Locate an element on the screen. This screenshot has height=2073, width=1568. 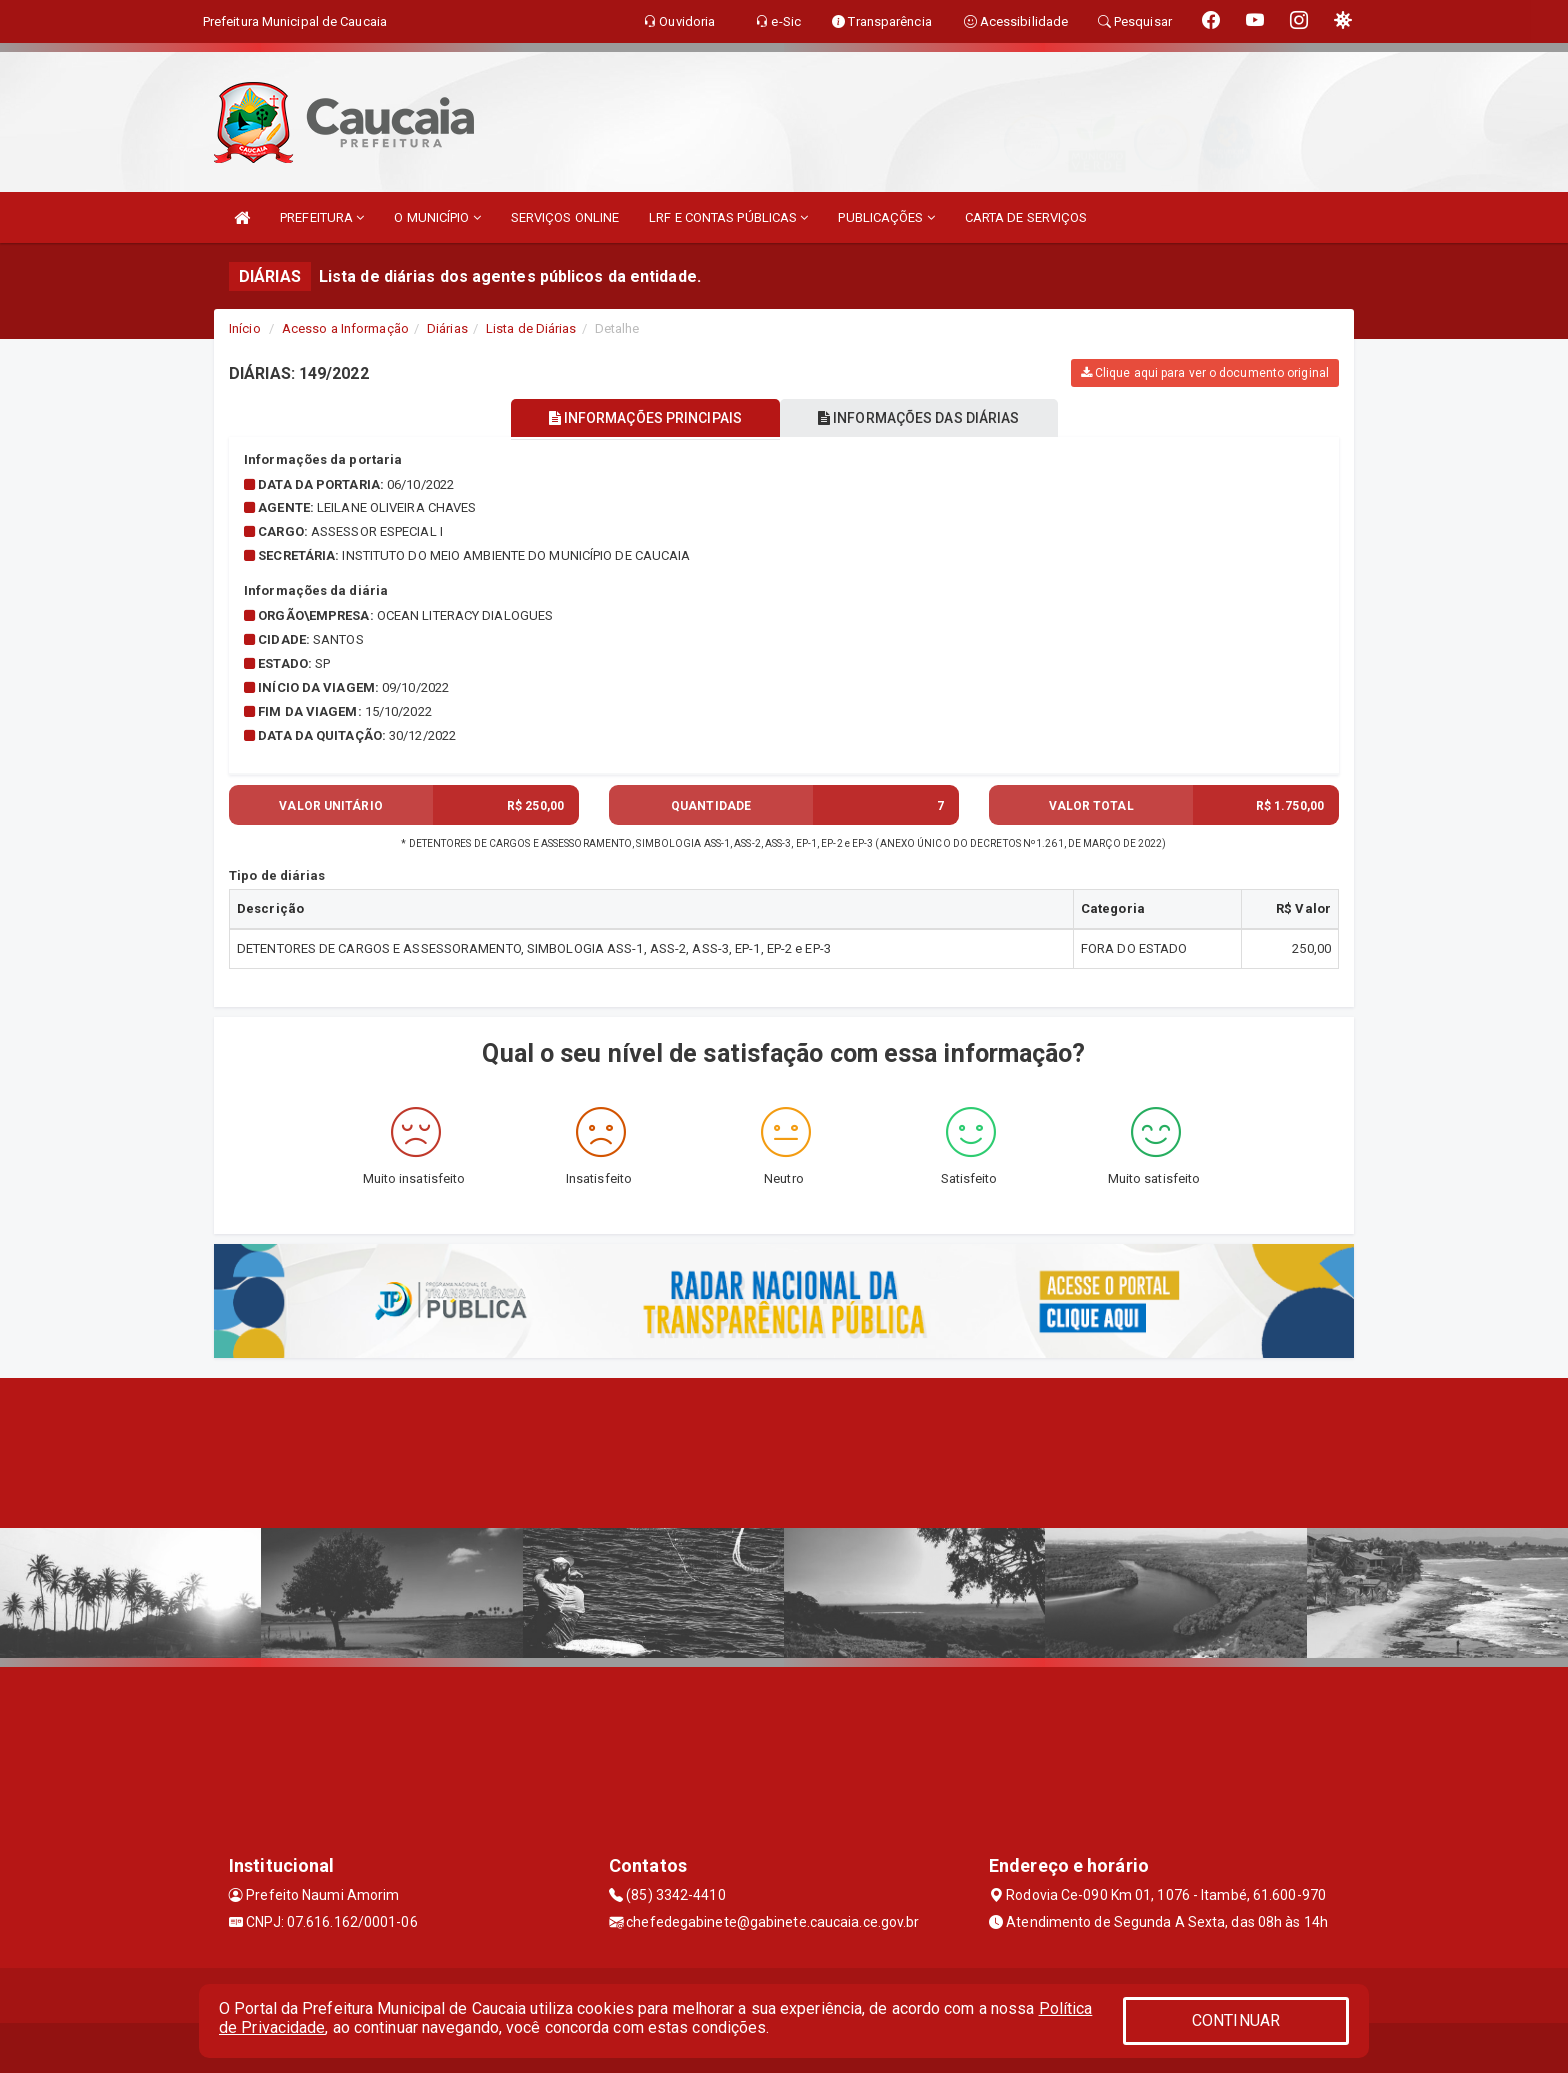
O MUNICÍPIO is located at coordinates (437, 217).